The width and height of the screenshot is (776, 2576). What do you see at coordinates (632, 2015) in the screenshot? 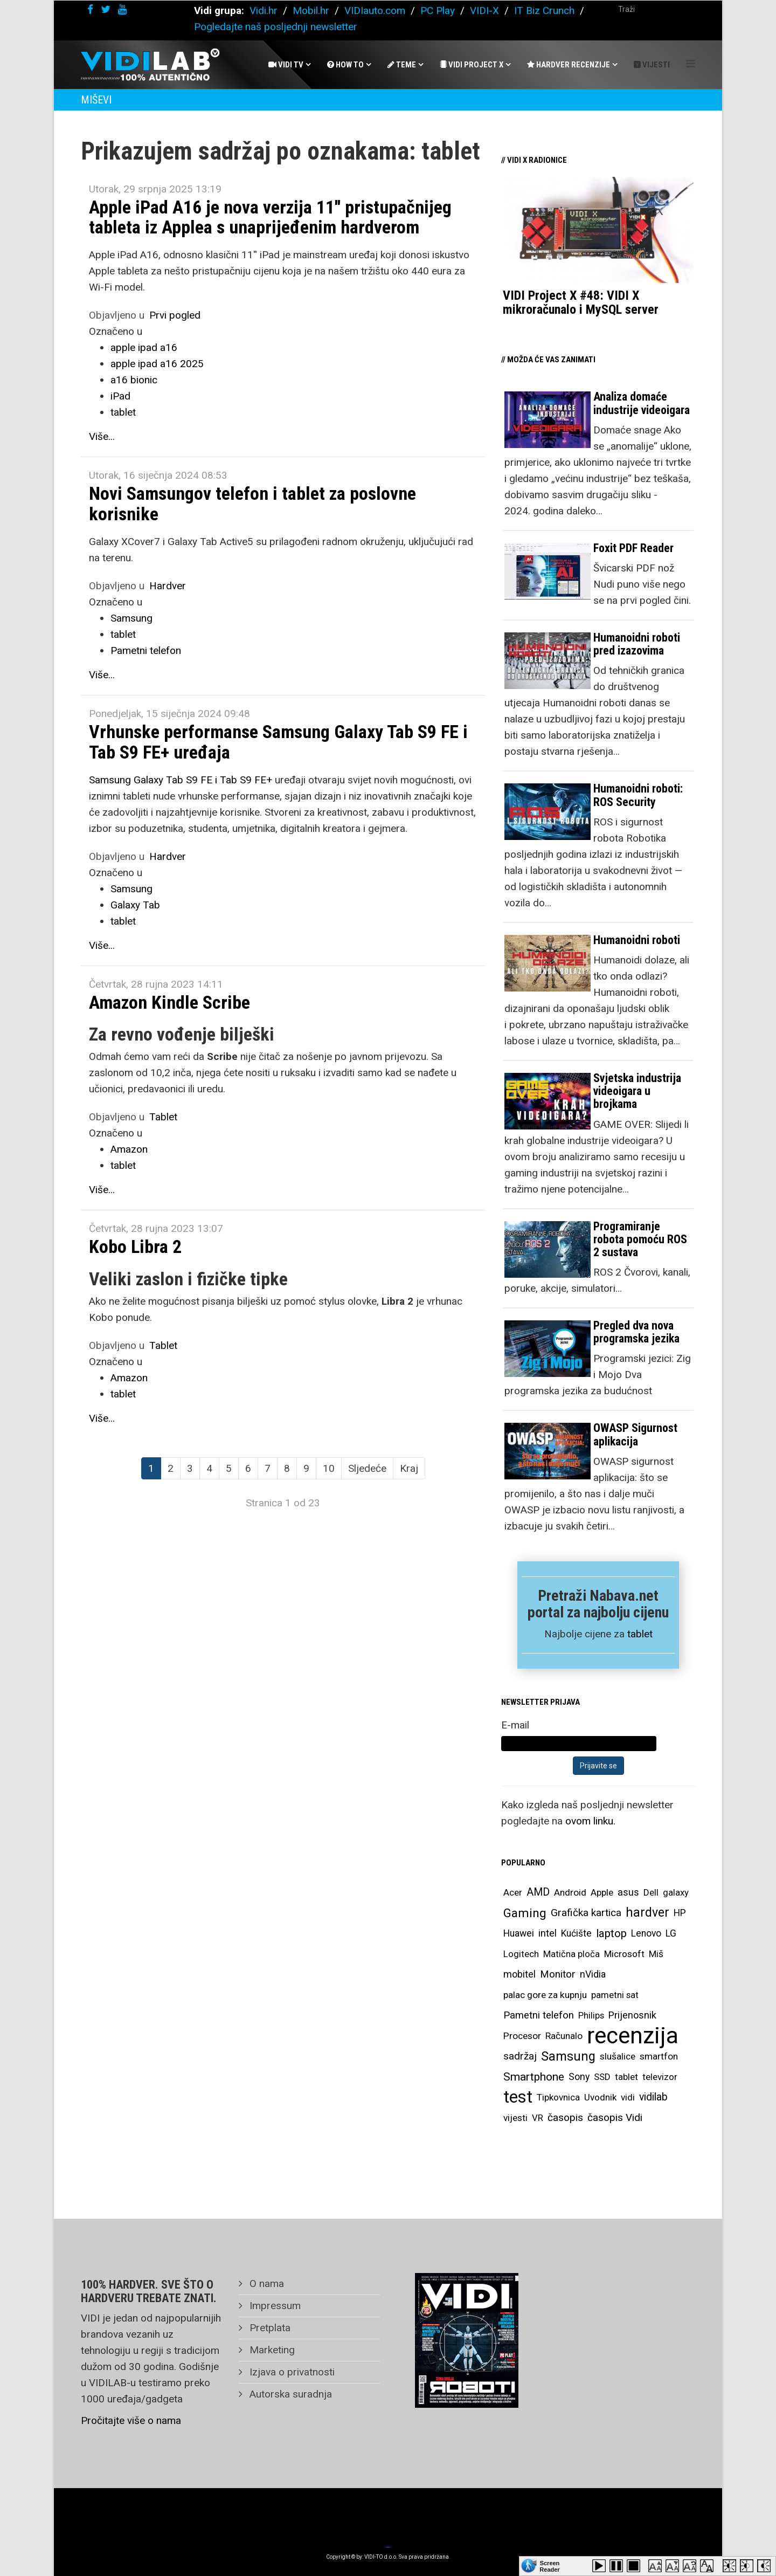
I see `Prijenosnik` at bounding box center [632, 2015].